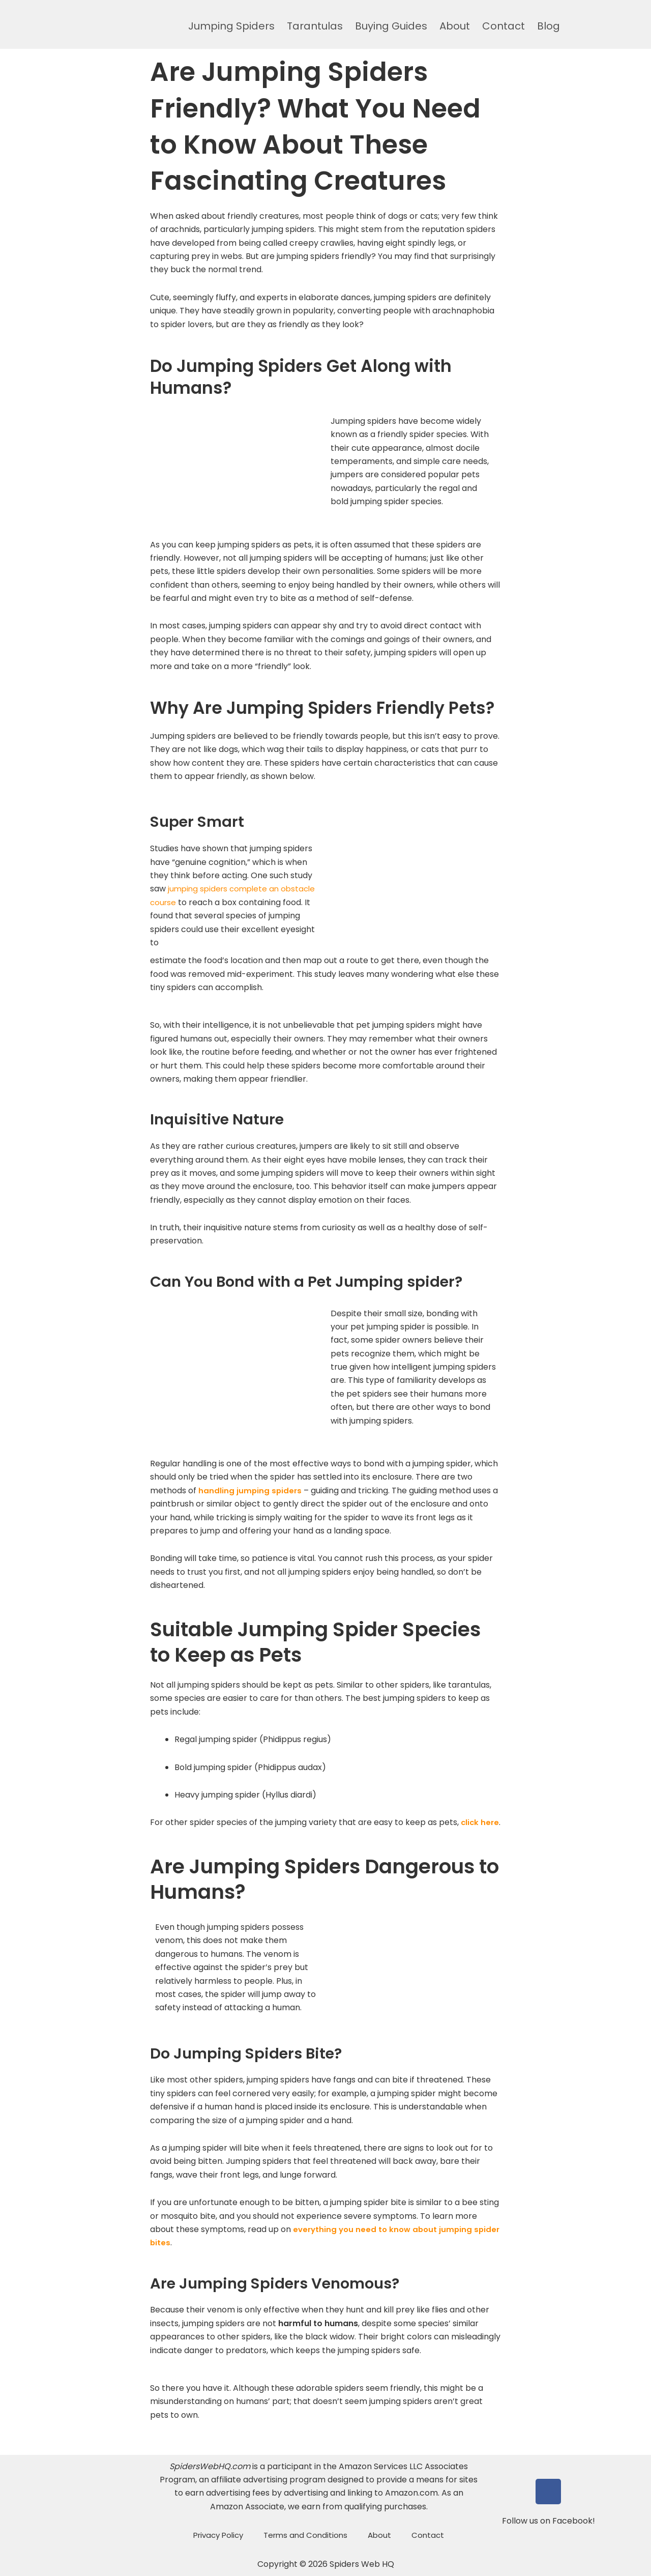 The image size is (651, 2576). I want to click on Contact, so click(503, 26).